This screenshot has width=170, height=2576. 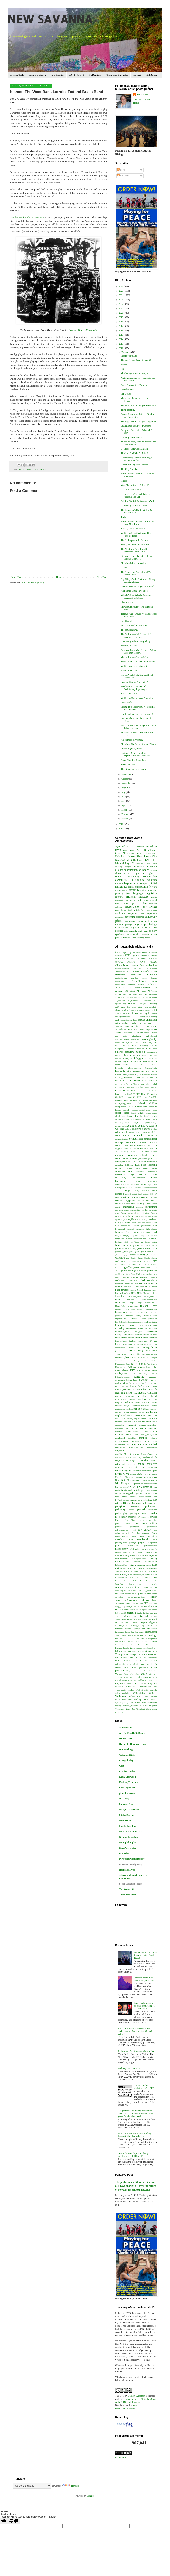 I want to click on wires_images, so click(x=120, y=1690).